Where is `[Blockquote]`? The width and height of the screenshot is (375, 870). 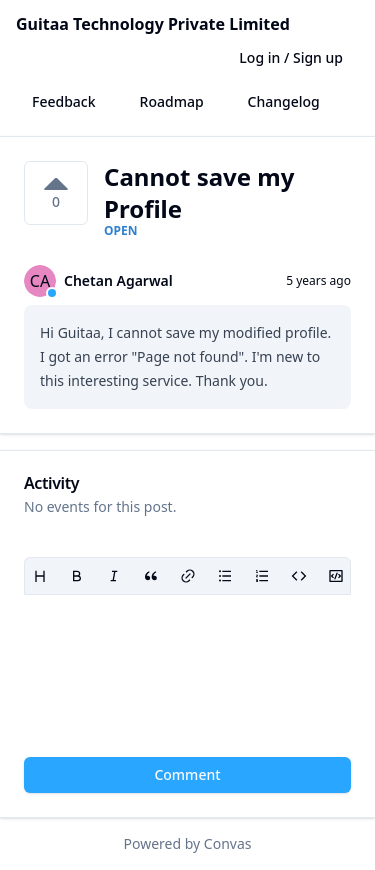
[Blockquote] is located at coordinates (150, 576).